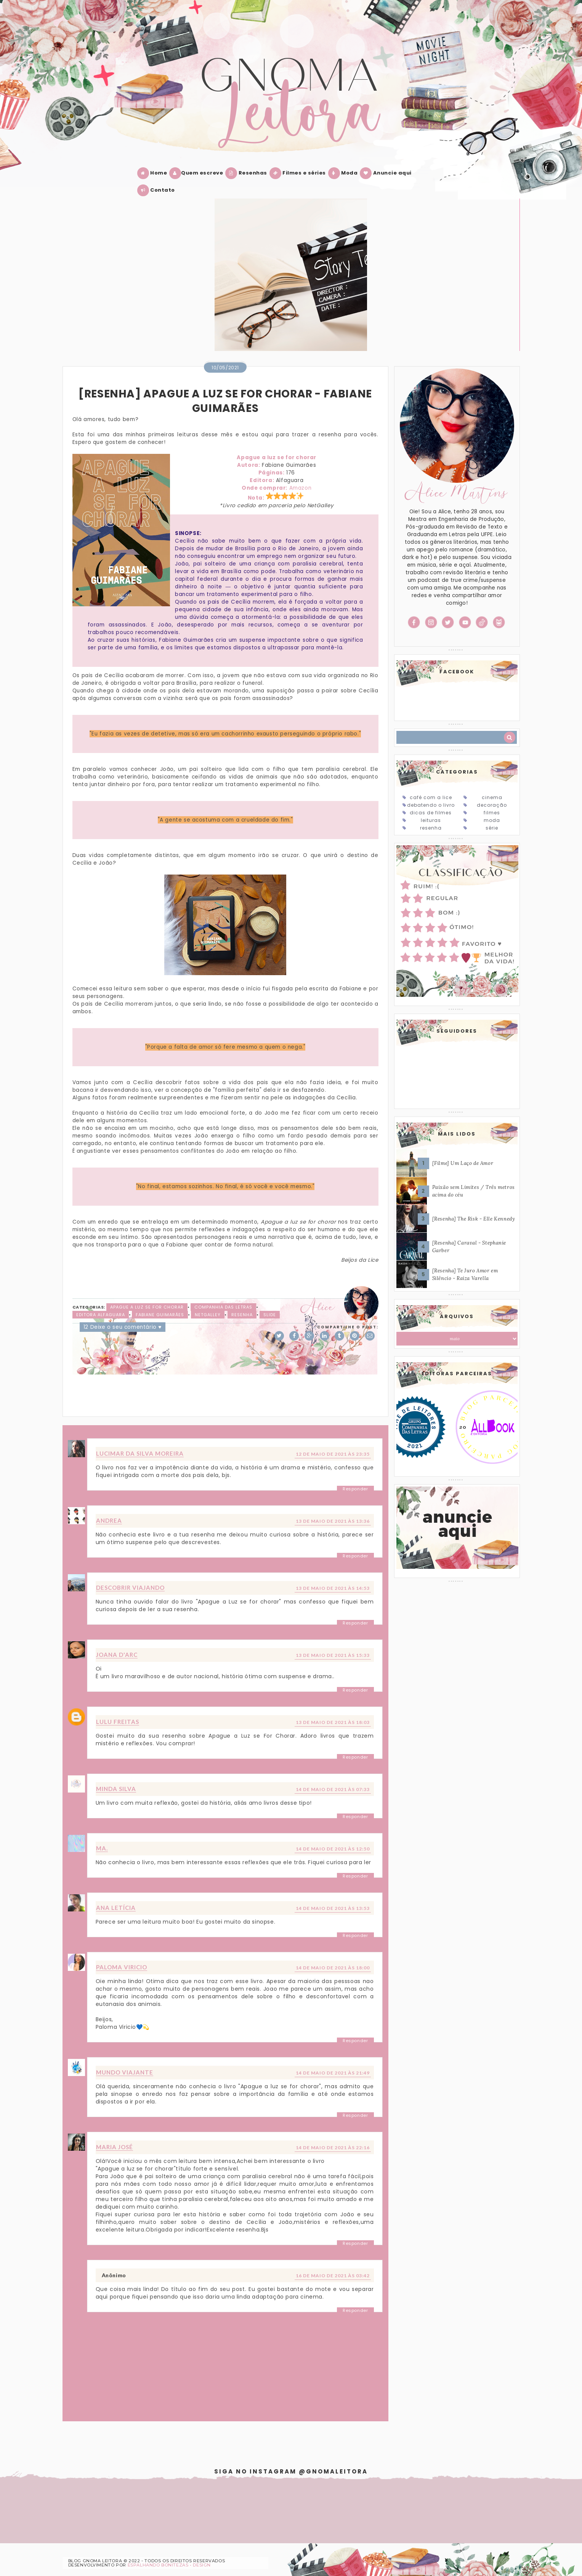 This screenshot has height=2576, width=582. What do you see at coordinates (344, 173) in the screenshot?
I see `Moda` at bounding box center [344, 173].